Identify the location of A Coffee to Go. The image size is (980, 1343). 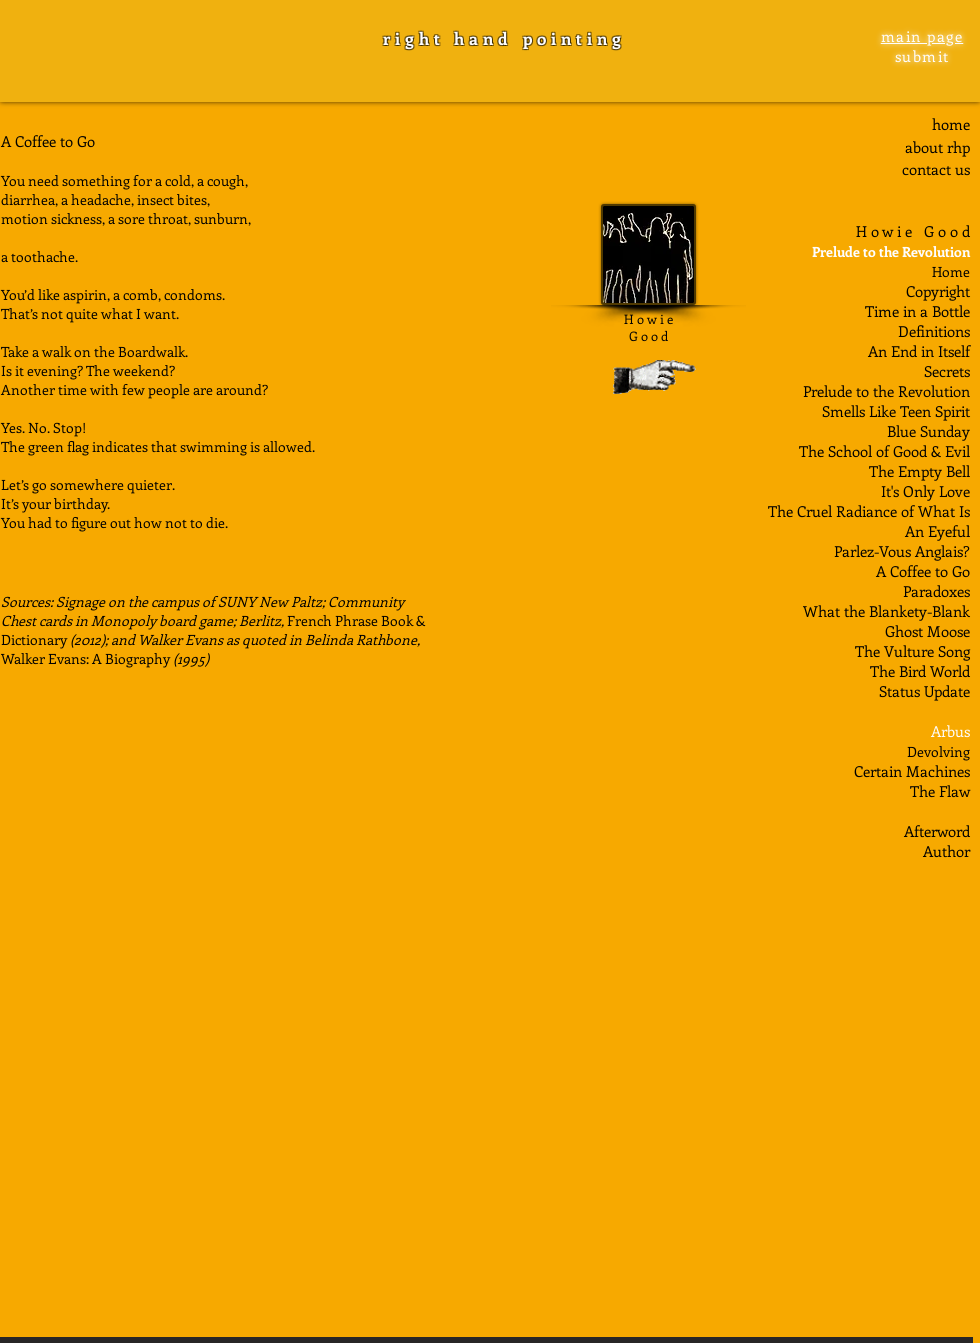
(923, 571).